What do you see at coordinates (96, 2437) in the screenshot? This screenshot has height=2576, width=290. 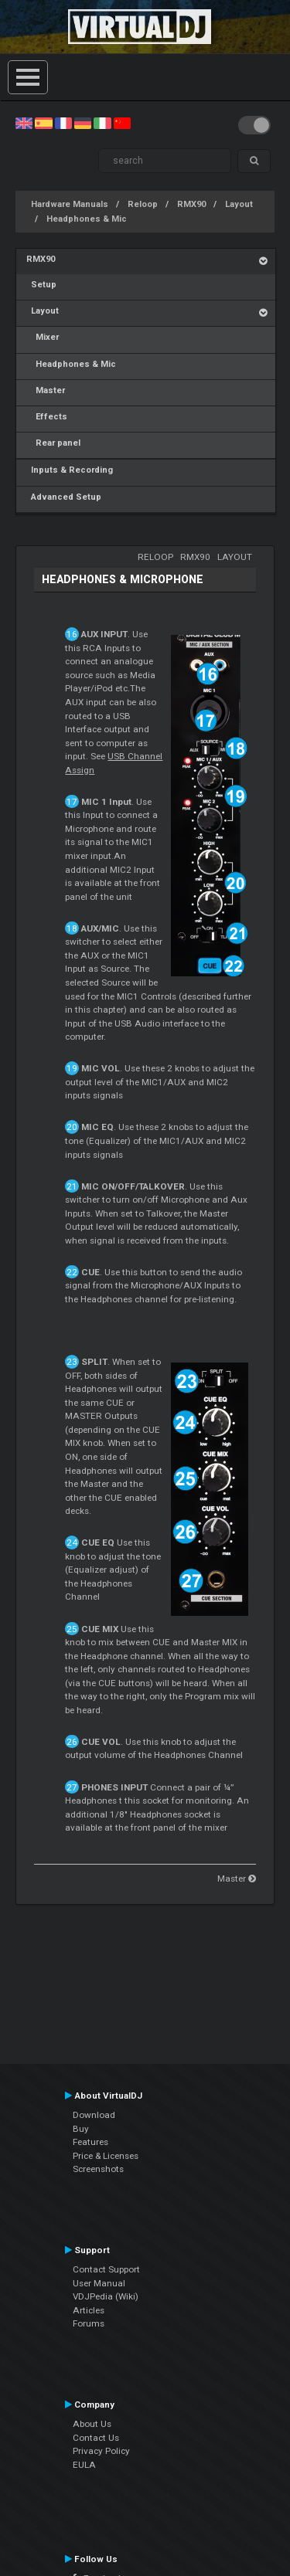 I see `Contact Us` at bounding box center [96, 2437].